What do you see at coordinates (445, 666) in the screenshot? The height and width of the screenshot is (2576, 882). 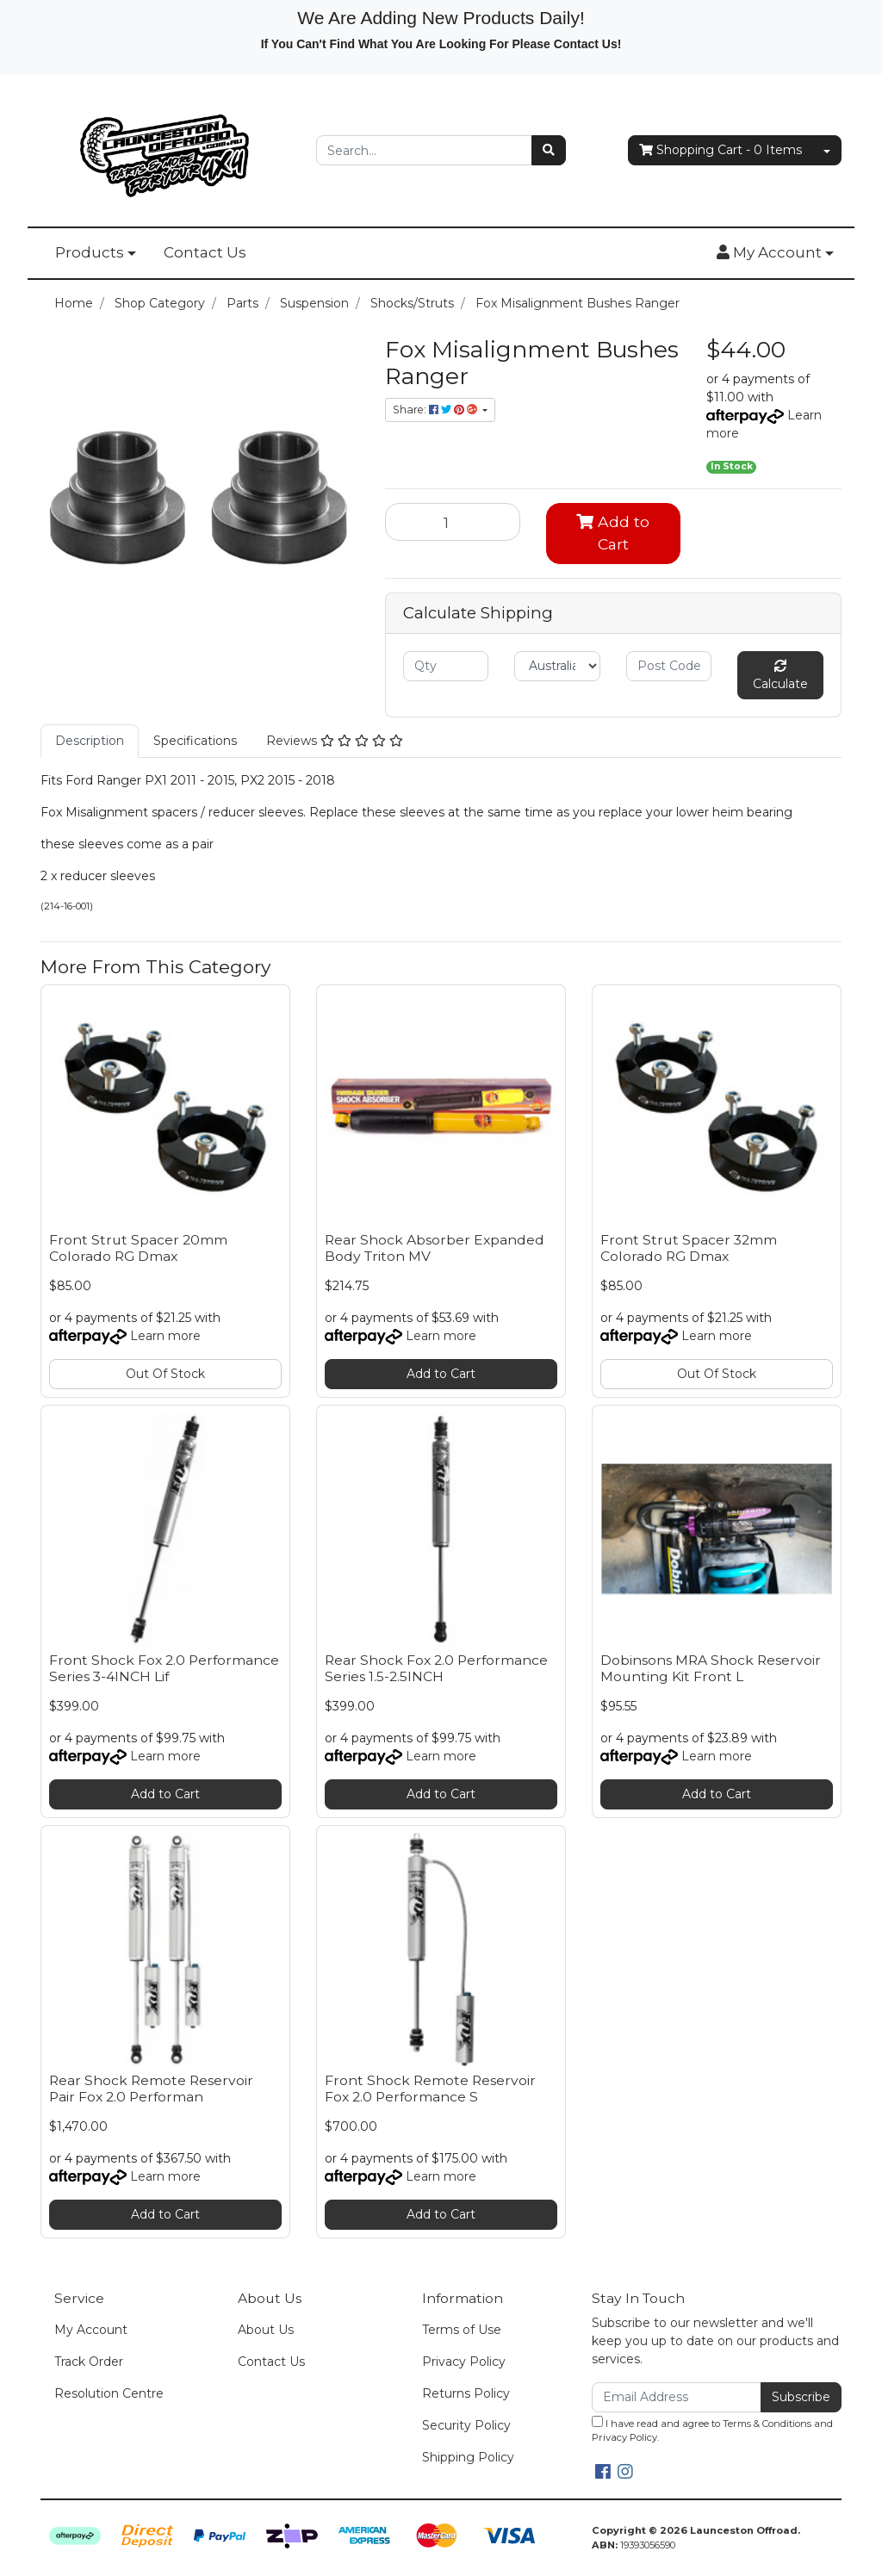 I see `[qty]` at bounding box center [445, 666].